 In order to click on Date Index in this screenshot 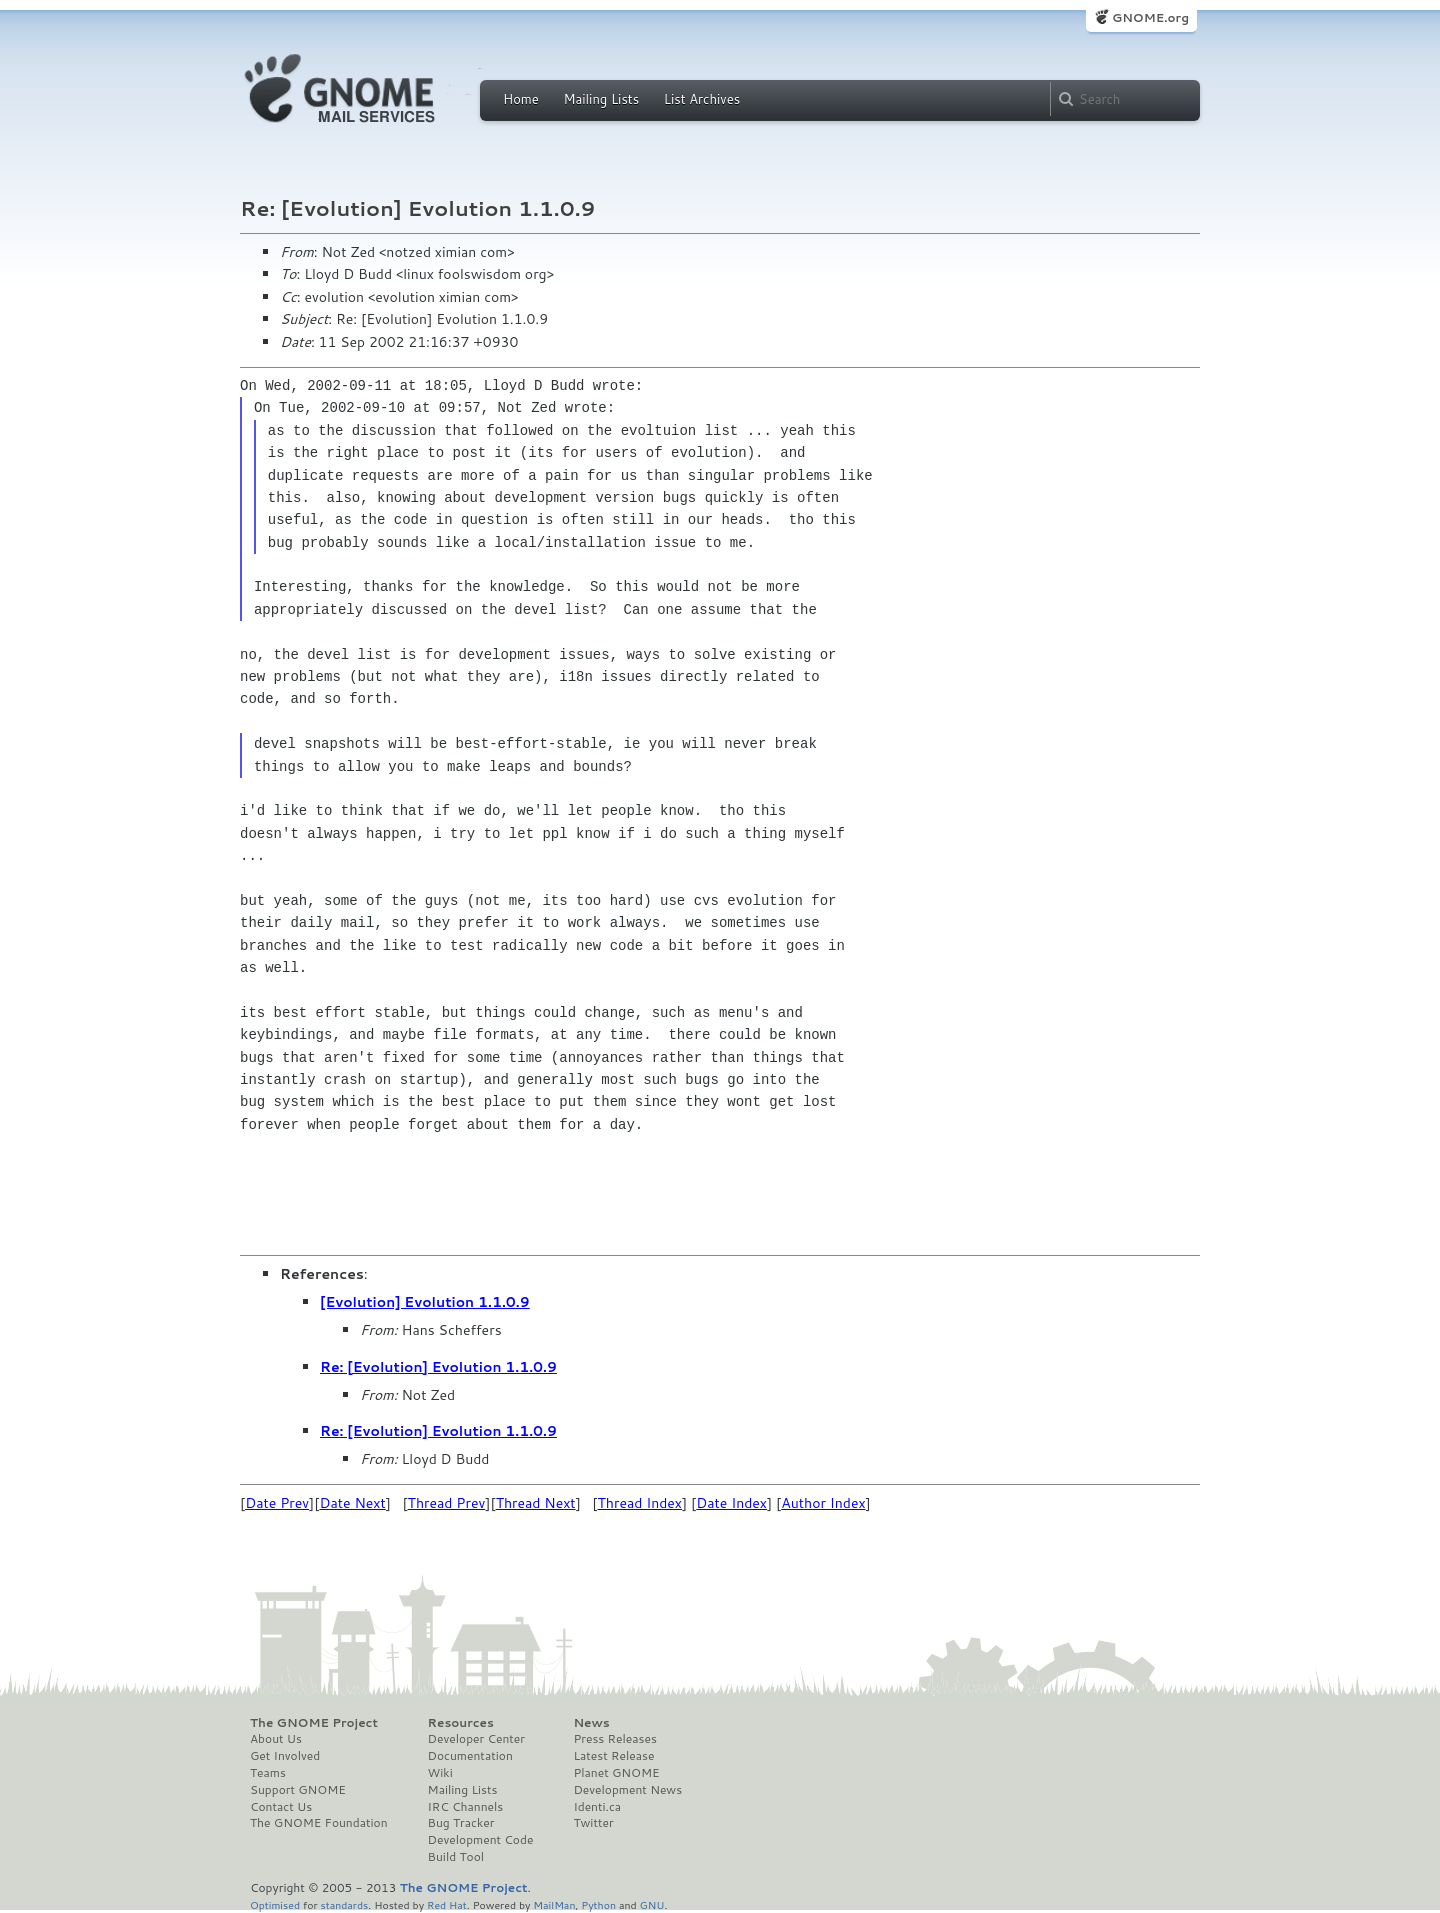, I will do `click(731, 1503)`.